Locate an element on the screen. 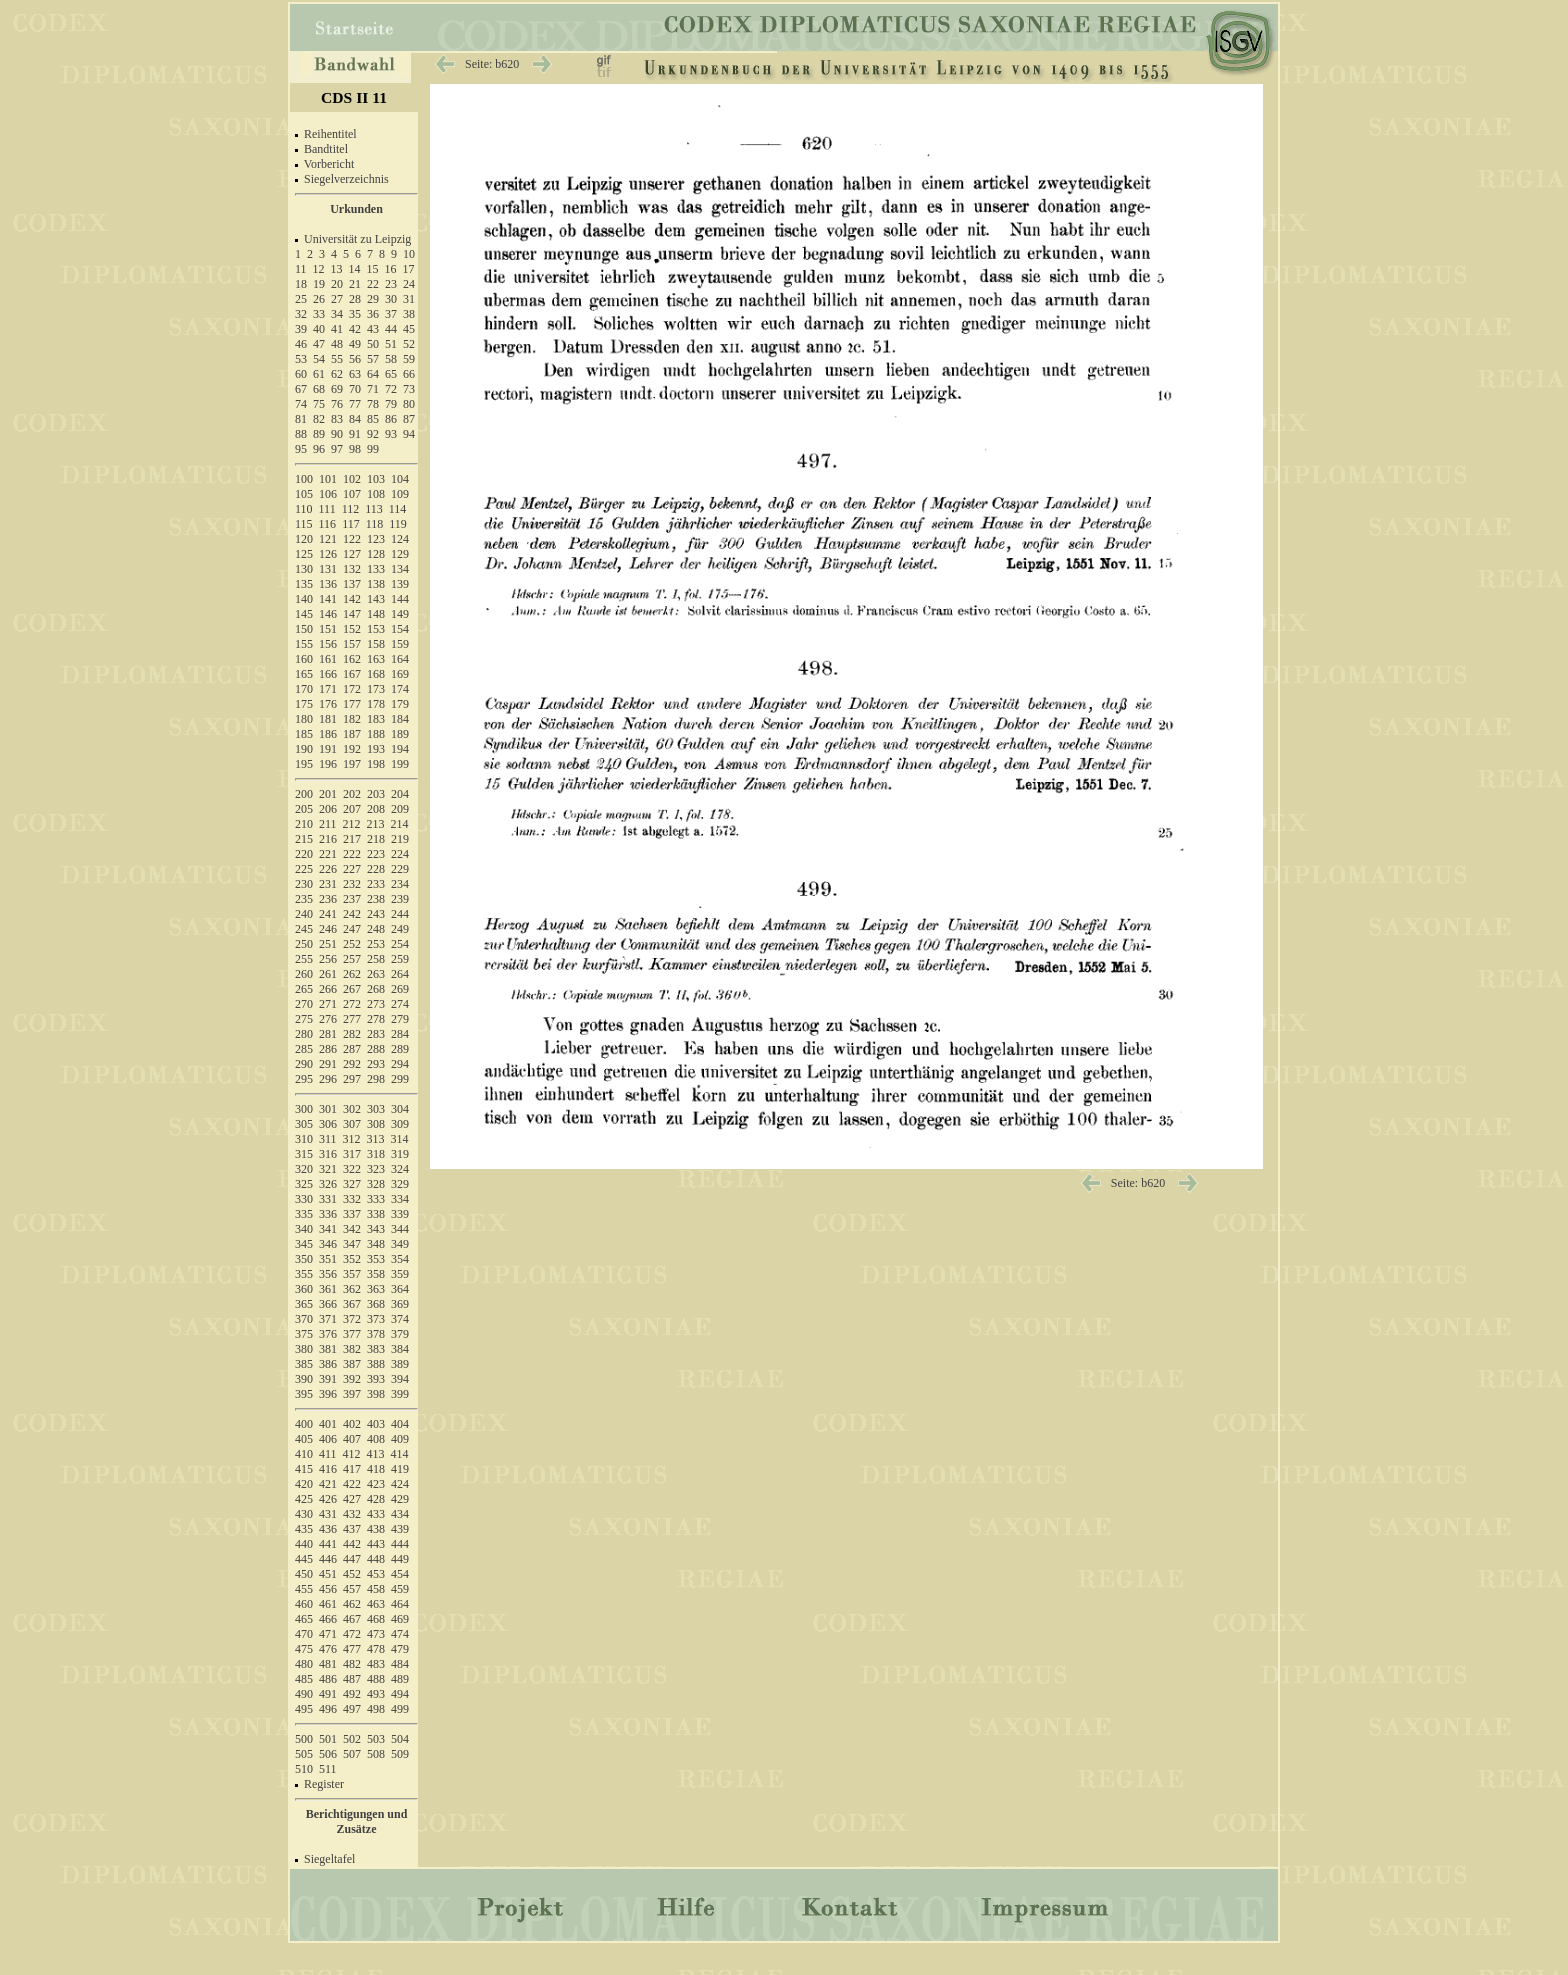 The height and width of the screenshot is (1975, 1568). 45 is located at coordinates (409, 329).